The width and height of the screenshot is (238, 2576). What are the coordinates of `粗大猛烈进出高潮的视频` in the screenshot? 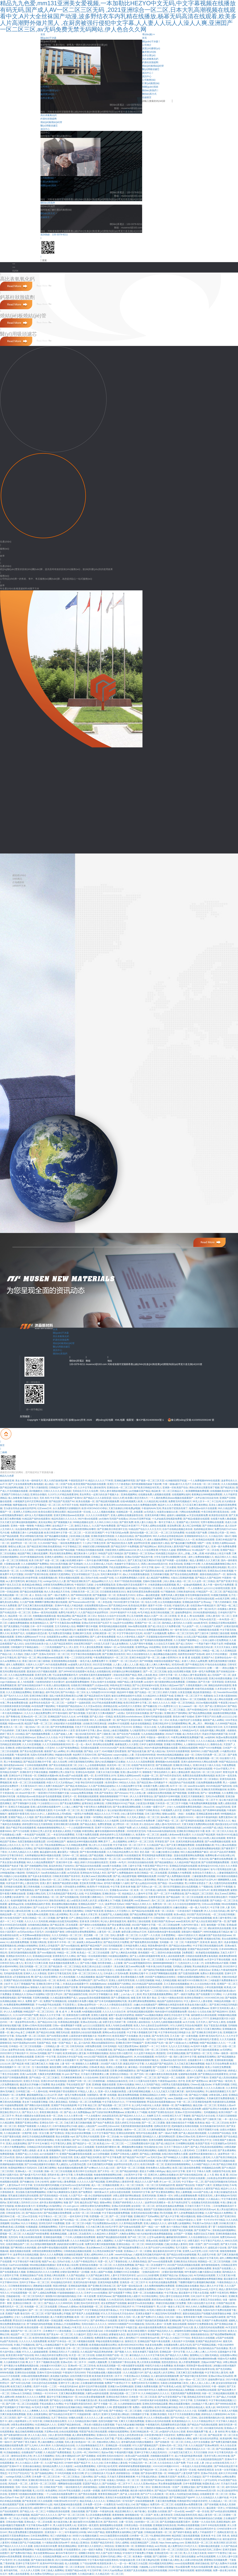 It's located at (44, 1779).